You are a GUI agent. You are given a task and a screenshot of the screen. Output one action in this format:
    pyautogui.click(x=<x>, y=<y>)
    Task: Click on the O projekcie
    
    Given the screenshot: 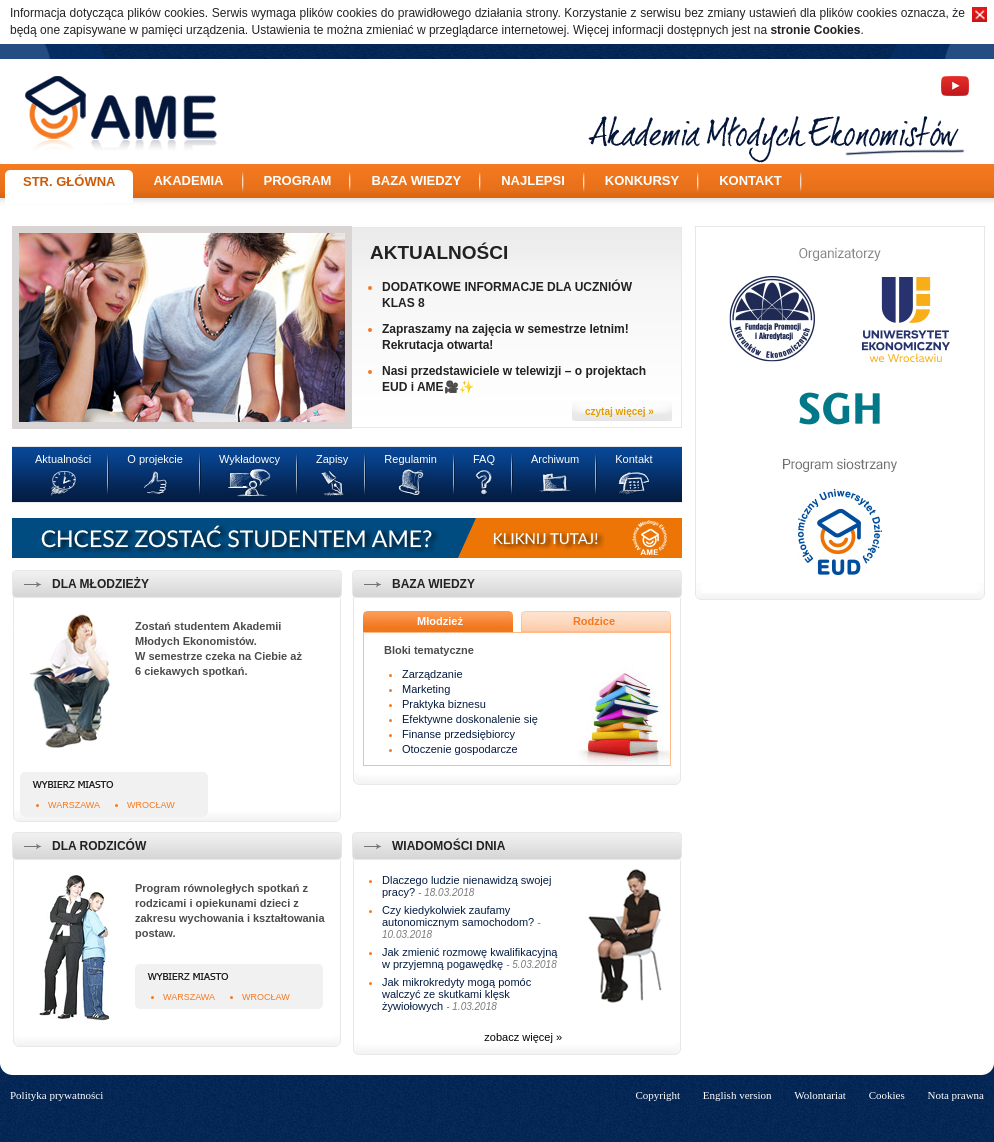 What is the action you would take?
    pyautogui.click(x=155, y=459)
    